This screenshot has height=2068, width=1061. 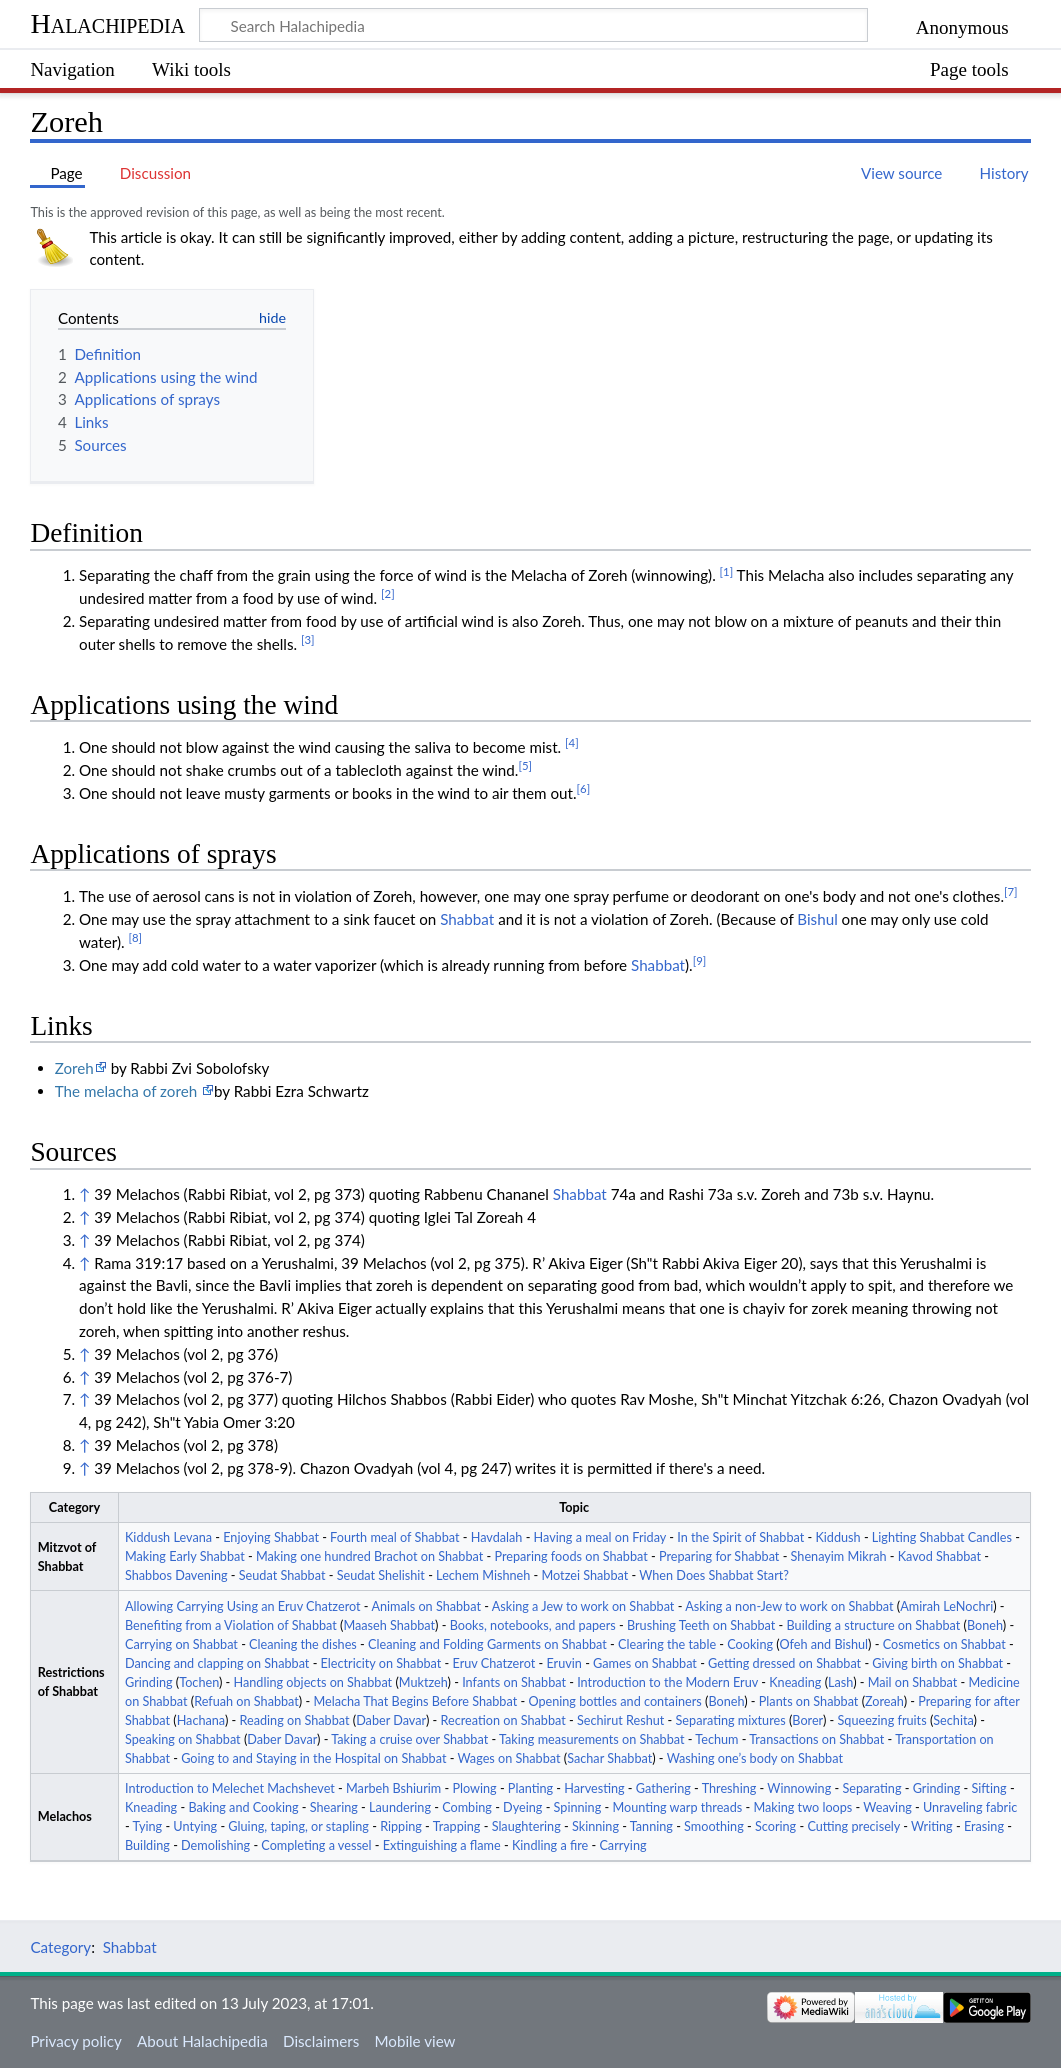 What do you see at coordinates (784, 1663) in the screenshot?
I see `Getting dressed on Shabbat` at bounding box center [784, 1663].